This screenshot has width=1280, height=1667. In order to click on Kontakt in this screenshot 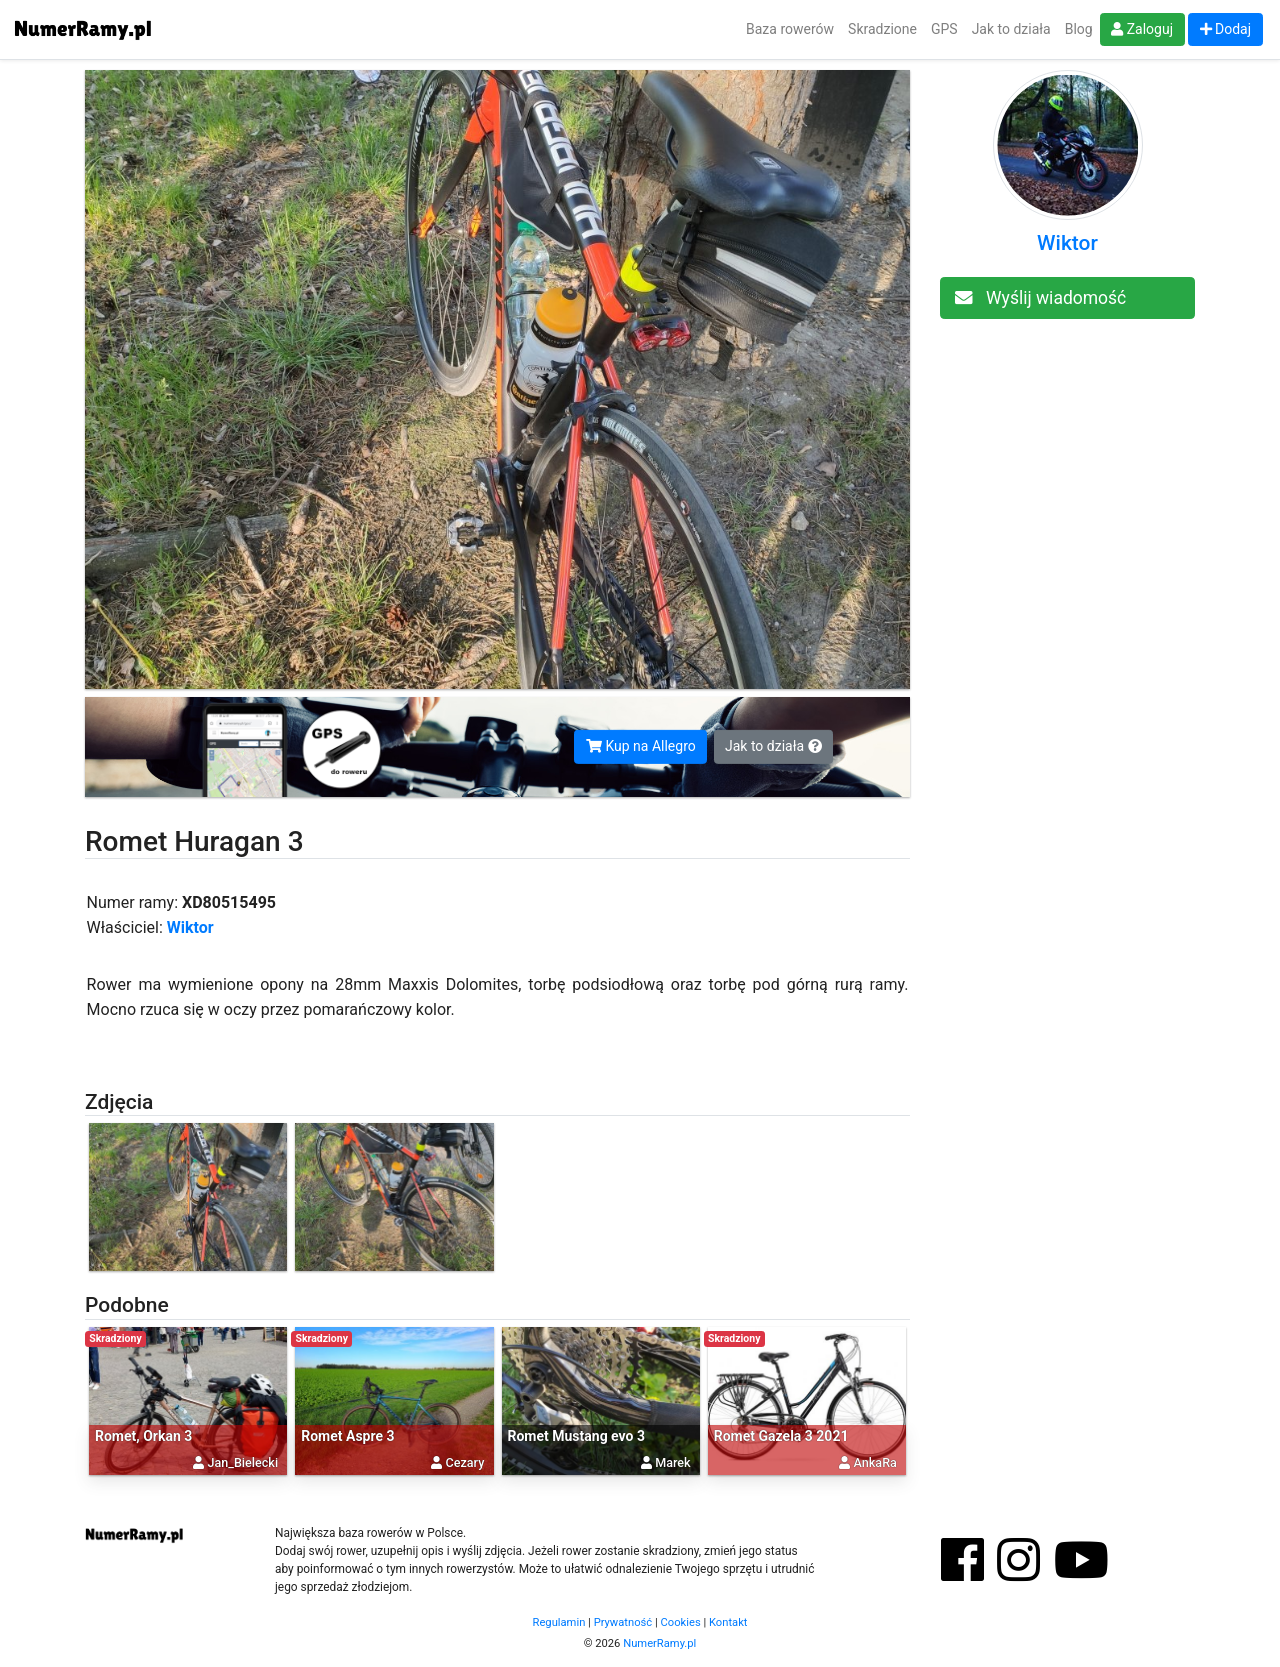, I will do `click(728, 1622)`.